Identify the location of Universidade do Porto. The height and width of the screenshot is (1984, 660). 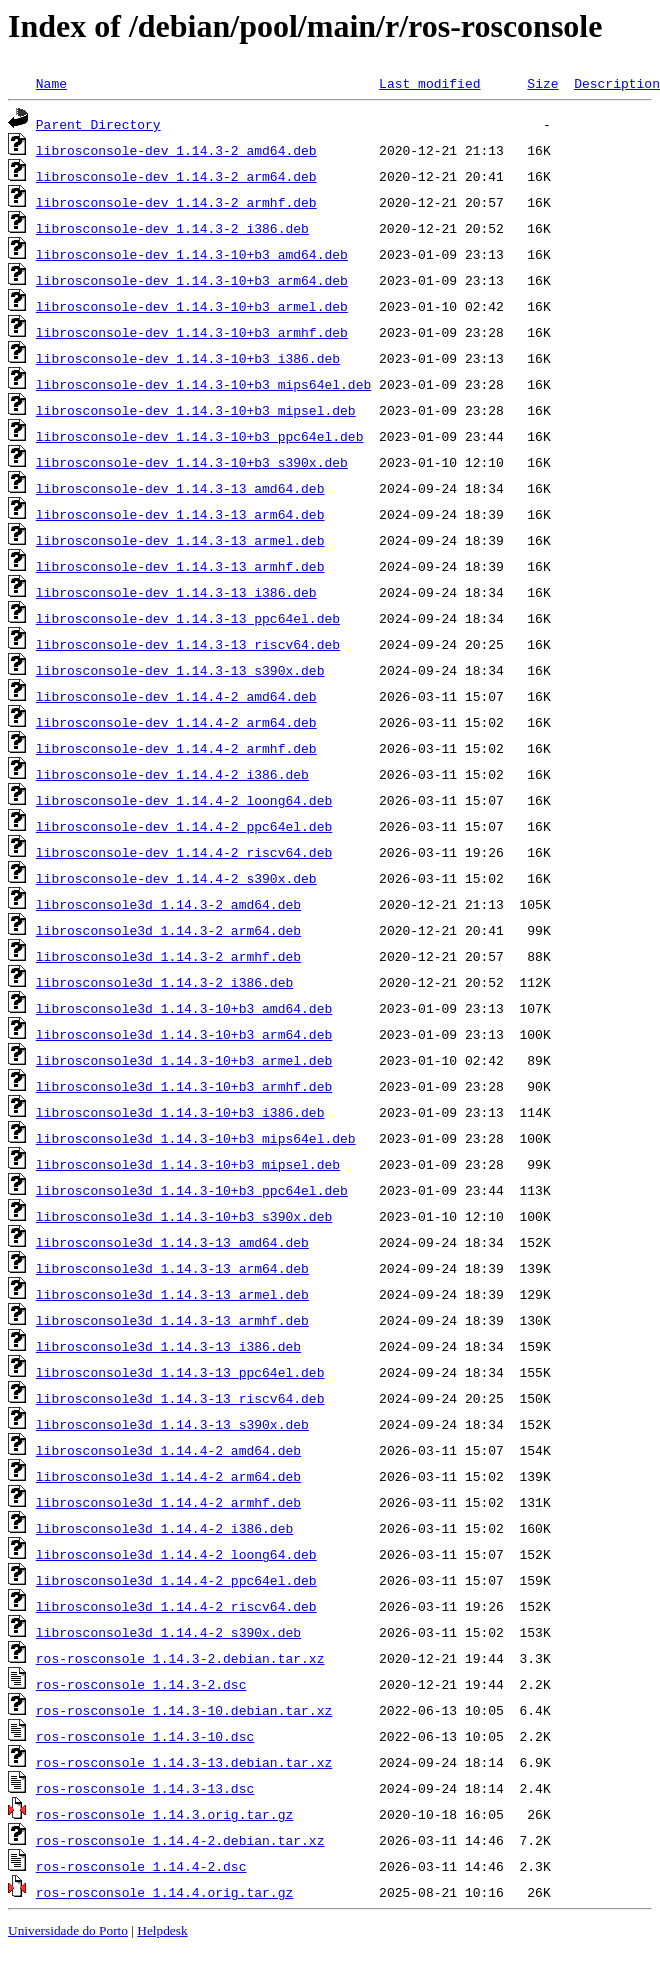
(68, 1930).